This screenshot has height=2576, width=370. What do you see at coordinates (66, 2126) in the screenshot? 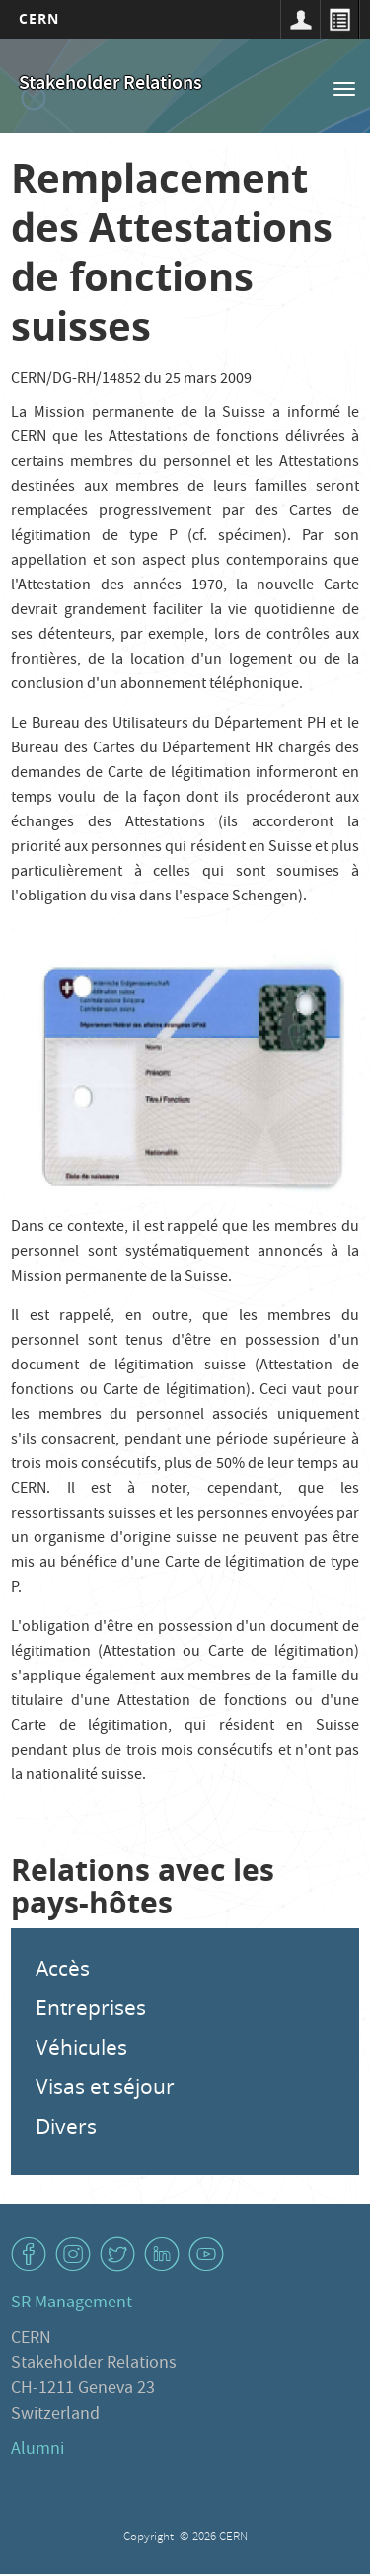
I see `Divers` at bounding box center [66, 2126].